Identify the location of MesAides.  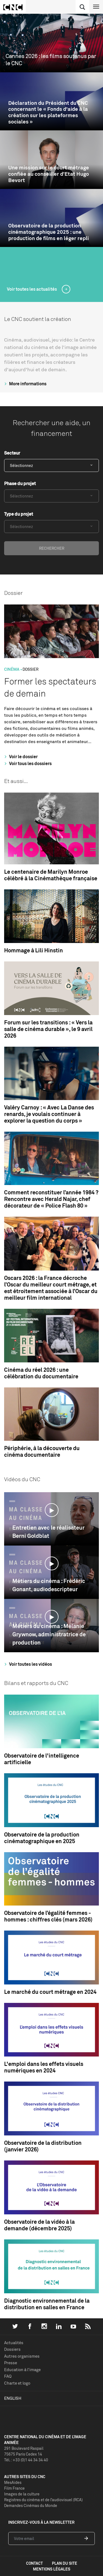
(12, 2482).